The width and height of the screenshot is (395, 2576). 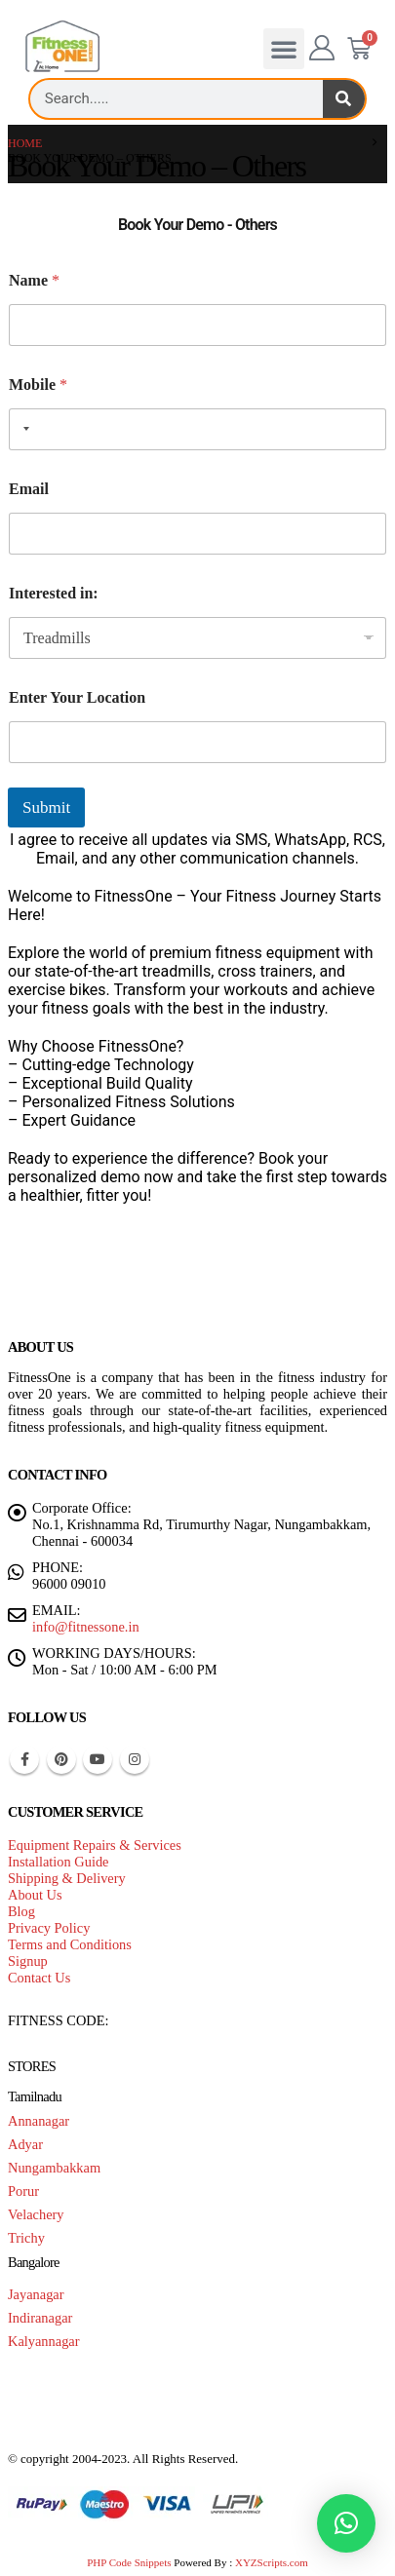 I want to click on Adyar, so click(x=25, y=2144).